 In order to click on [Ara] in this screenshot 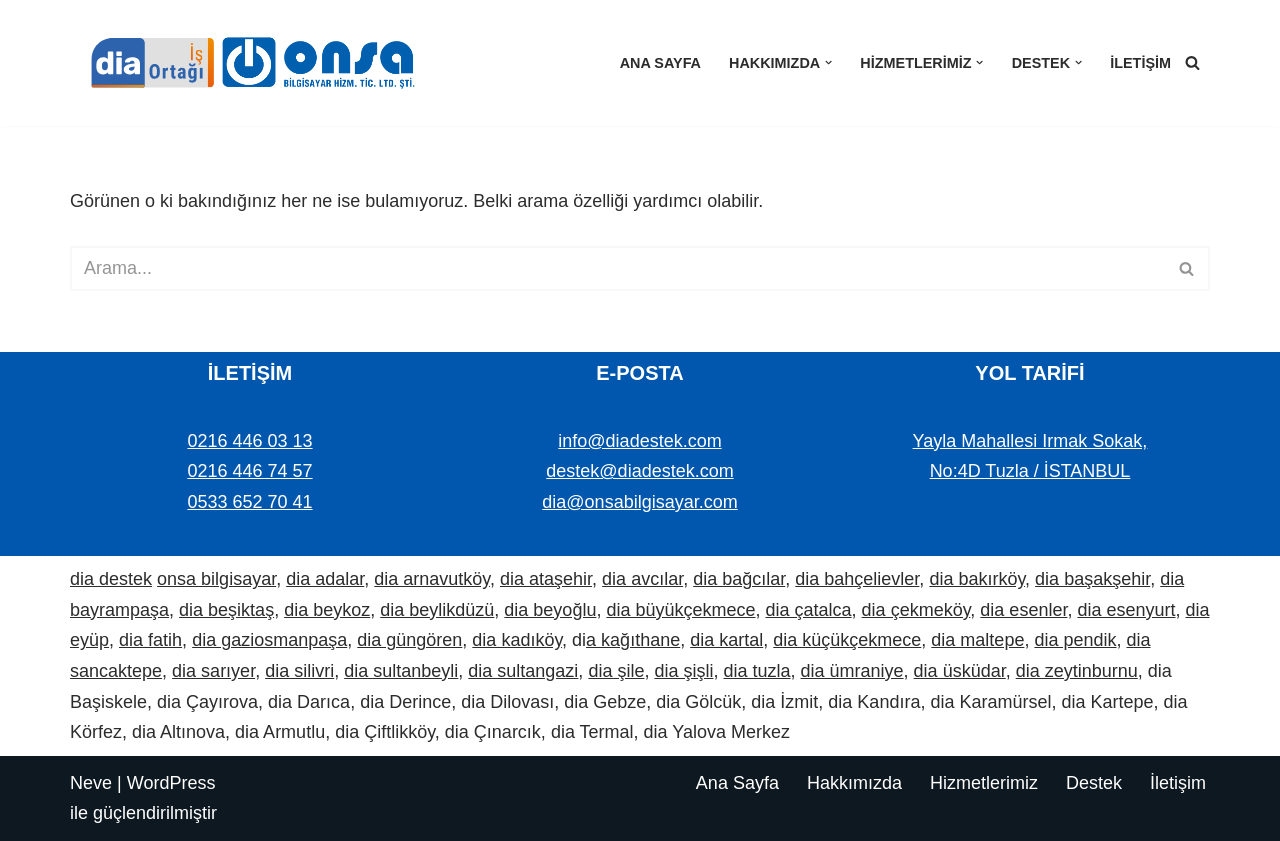, I will do `click(1192, 62)`.